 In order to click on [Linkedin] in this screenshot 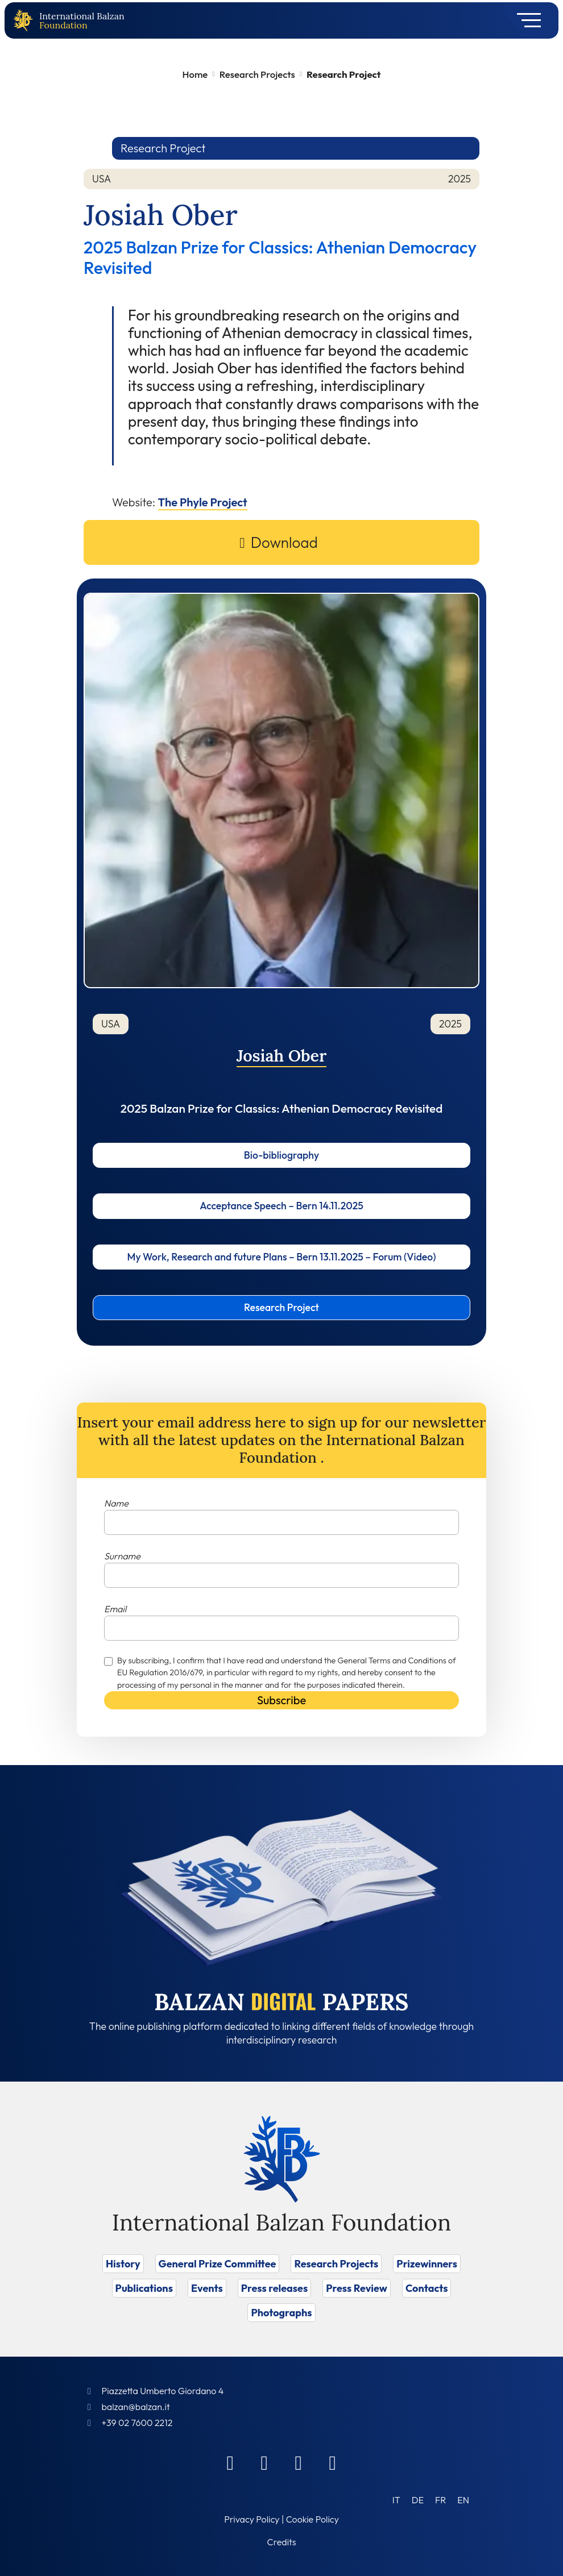, I will do `click(264, 2462)`.